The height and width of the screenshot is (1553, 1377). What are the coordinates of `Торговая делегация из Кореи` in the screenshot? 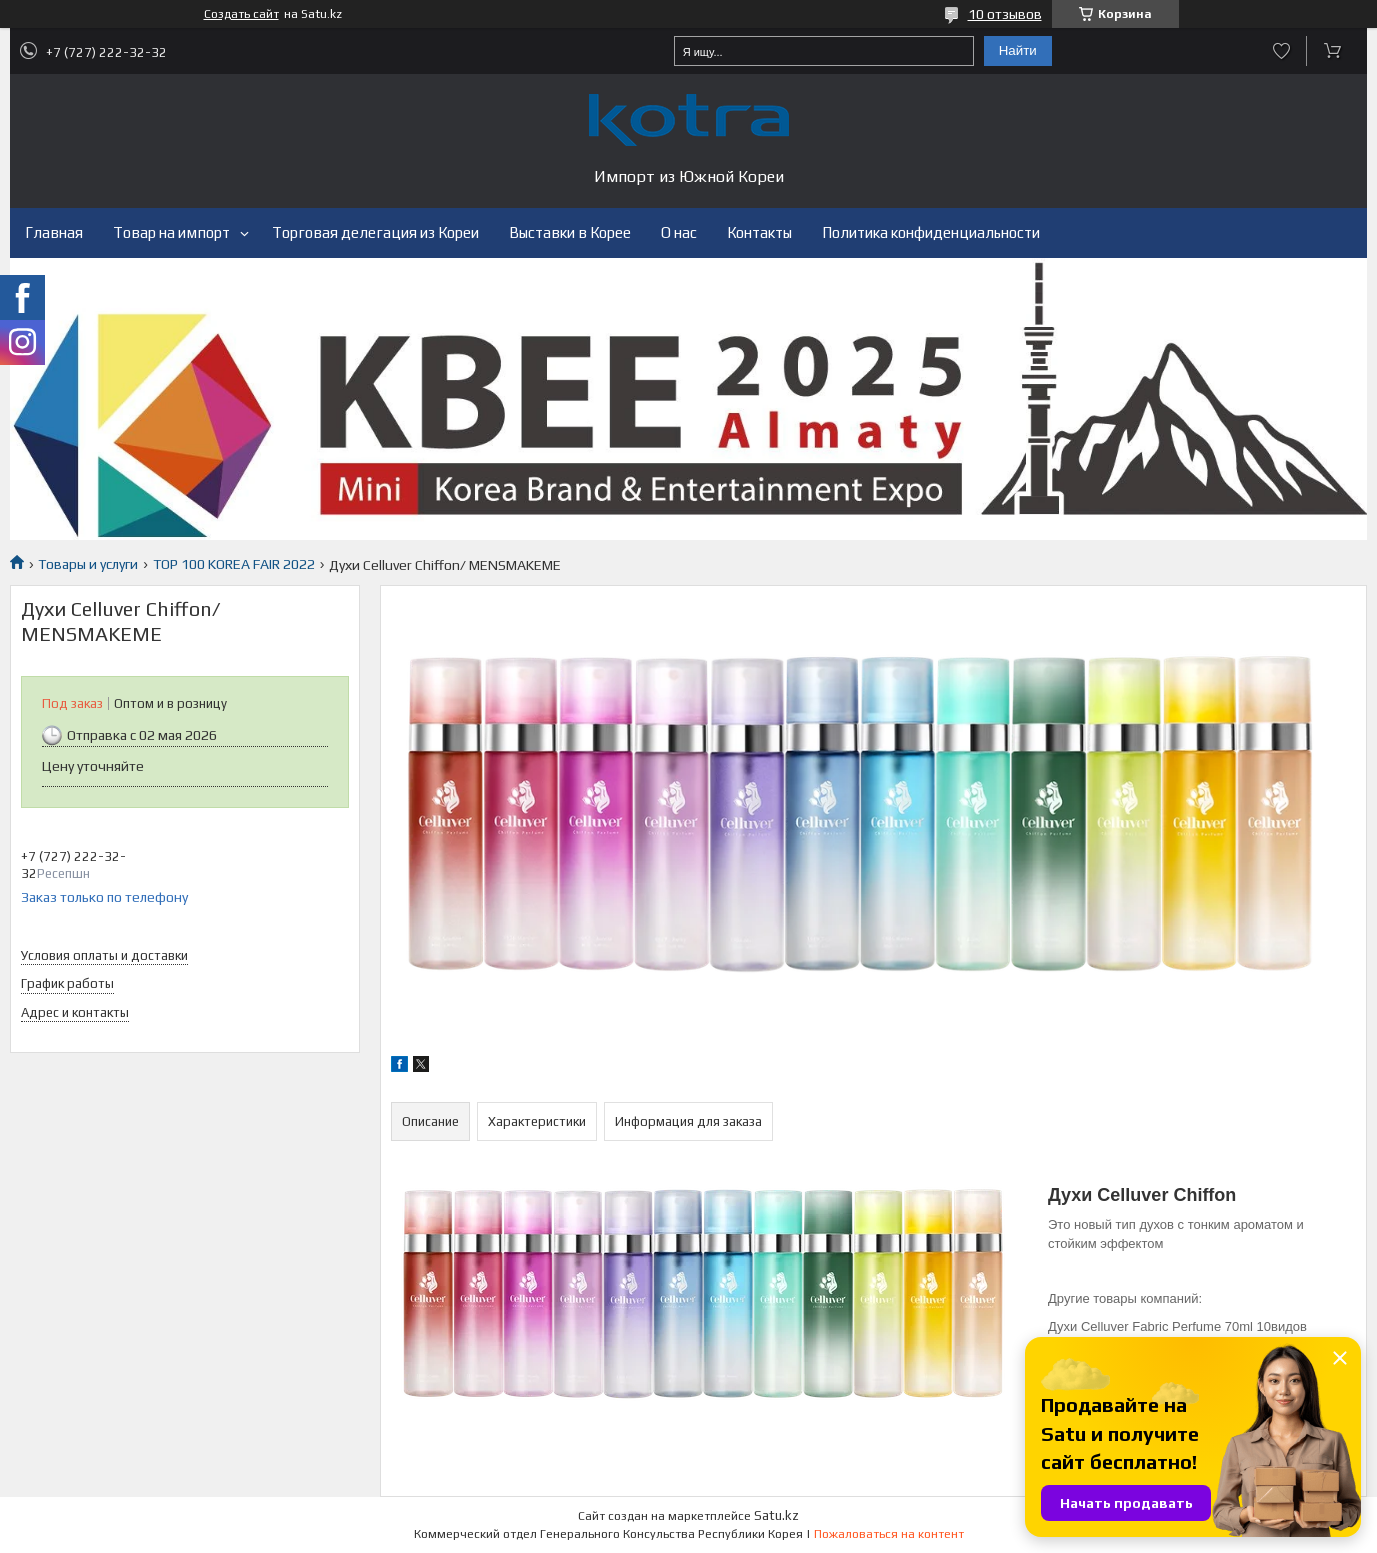 It's located at (375, 232).